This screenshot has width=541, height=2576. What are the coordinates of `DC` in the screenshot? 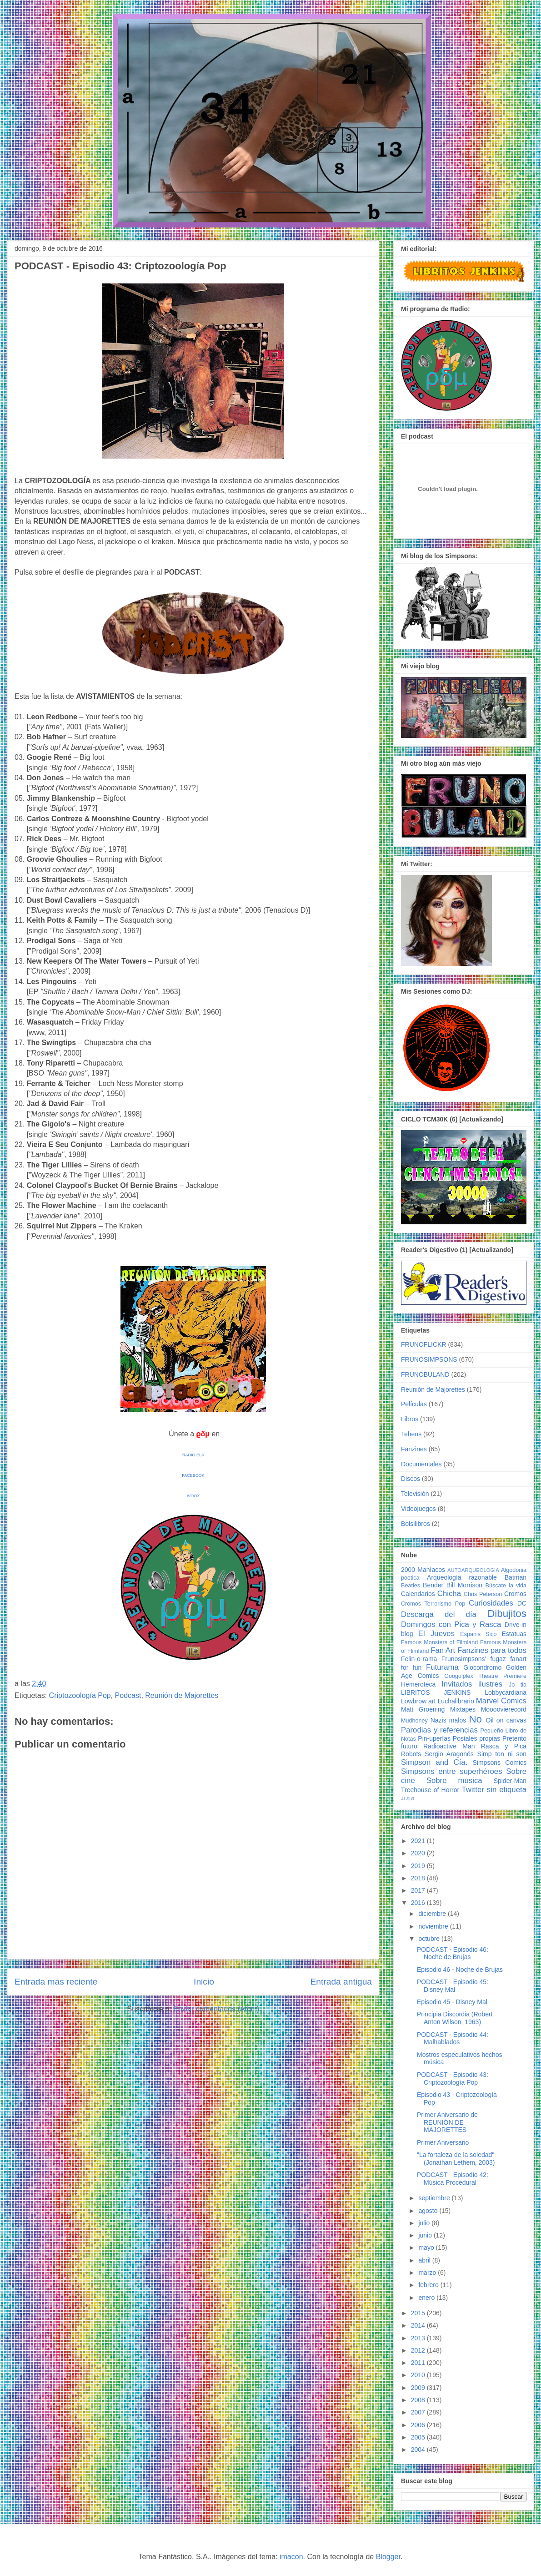 It's located at (521, 1603).